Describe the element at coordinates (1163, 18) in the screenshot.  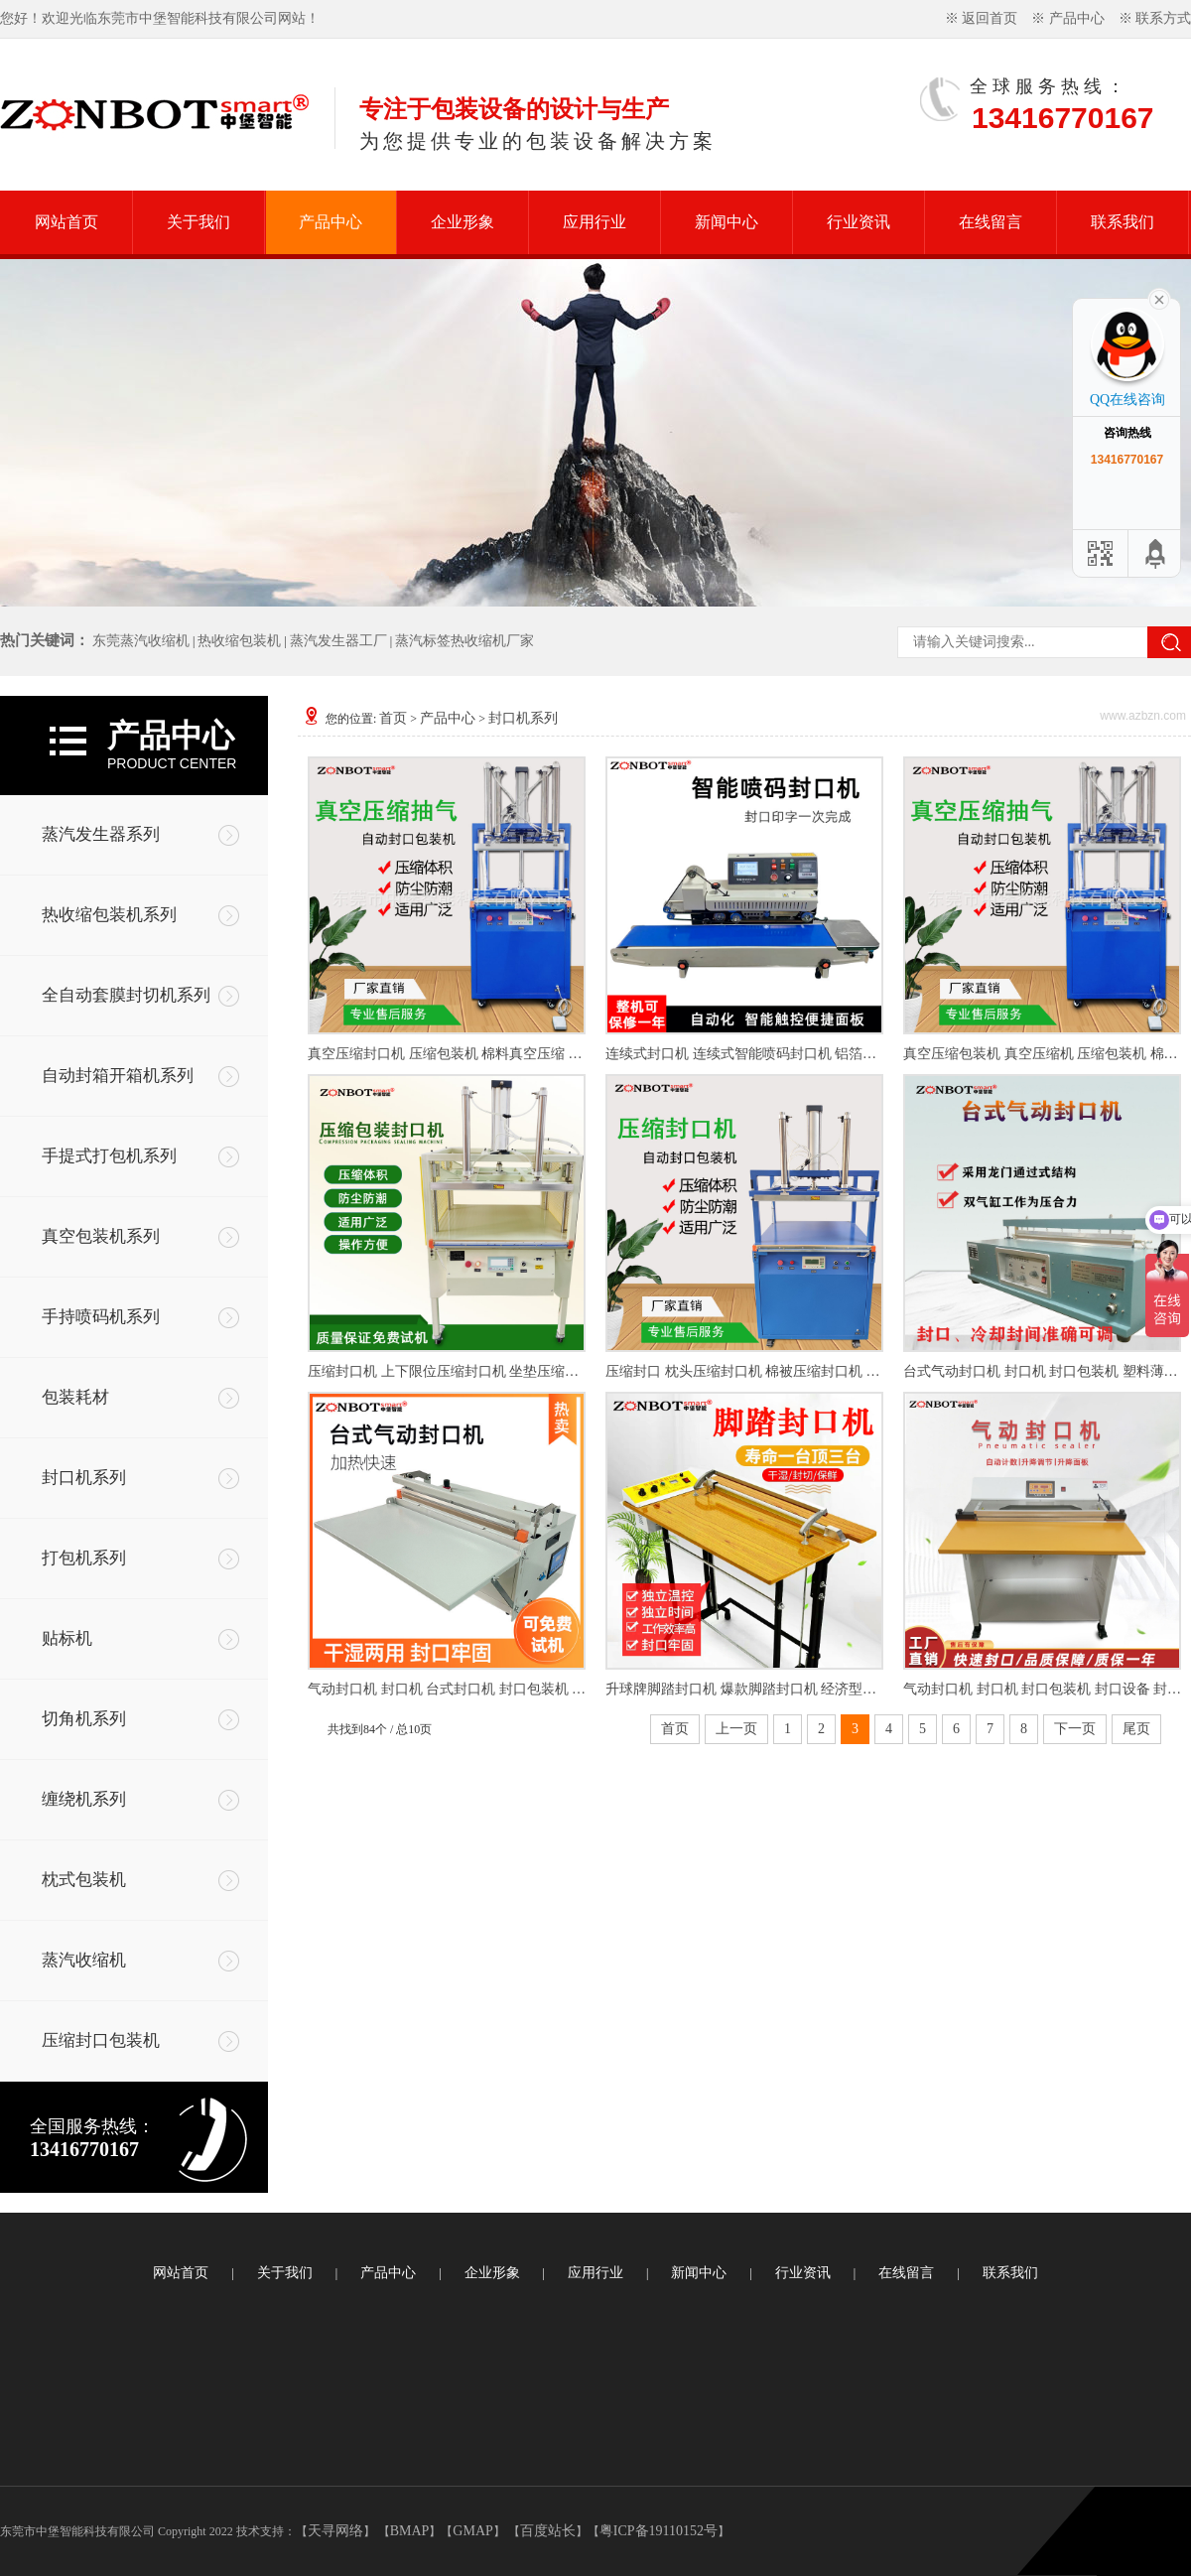
I see `联系方式` at that location.